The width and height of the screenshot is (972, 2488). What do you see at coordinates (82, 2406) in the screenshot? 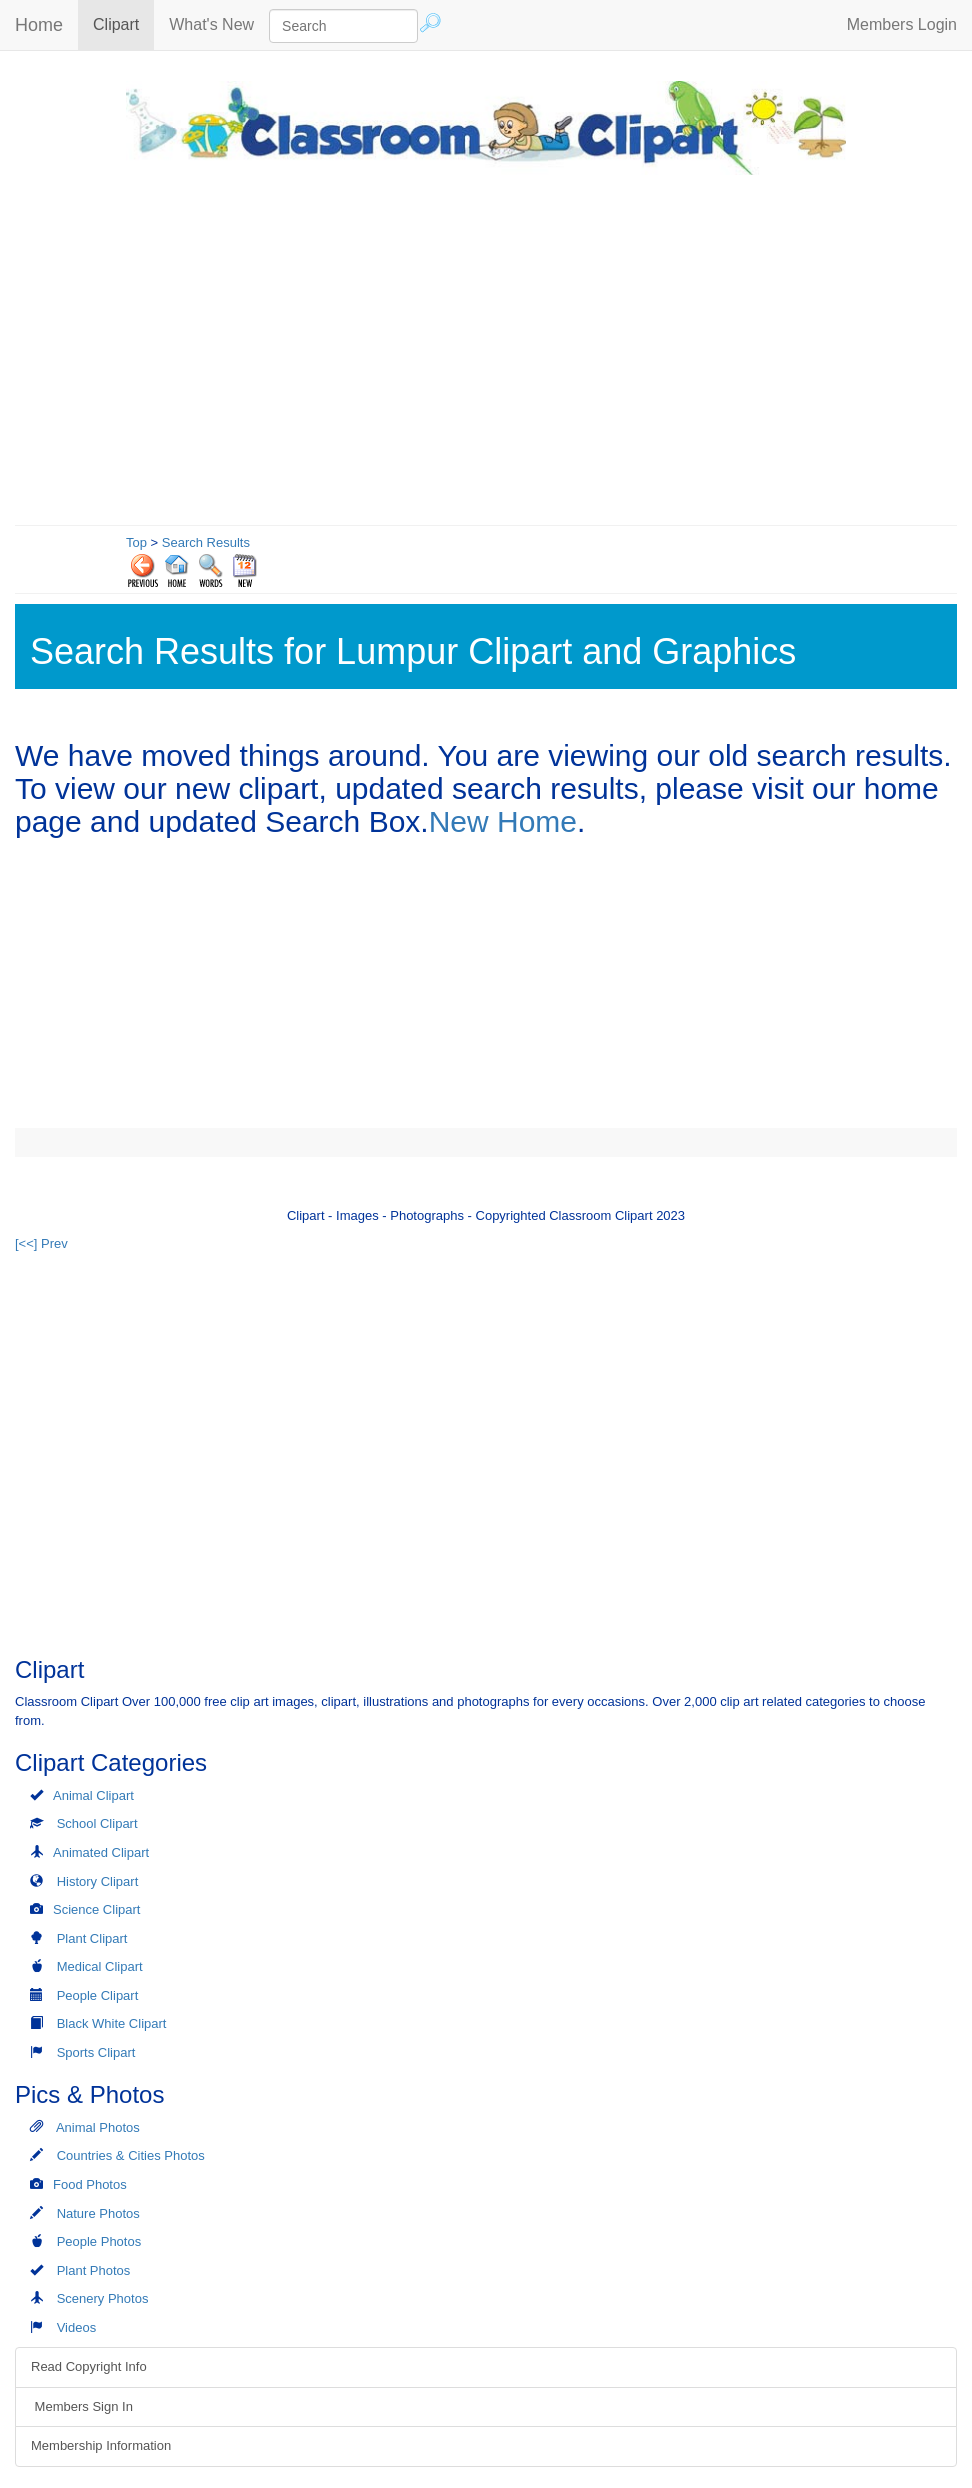
I see `Members Sign In` at bounding box center [82, 2406].